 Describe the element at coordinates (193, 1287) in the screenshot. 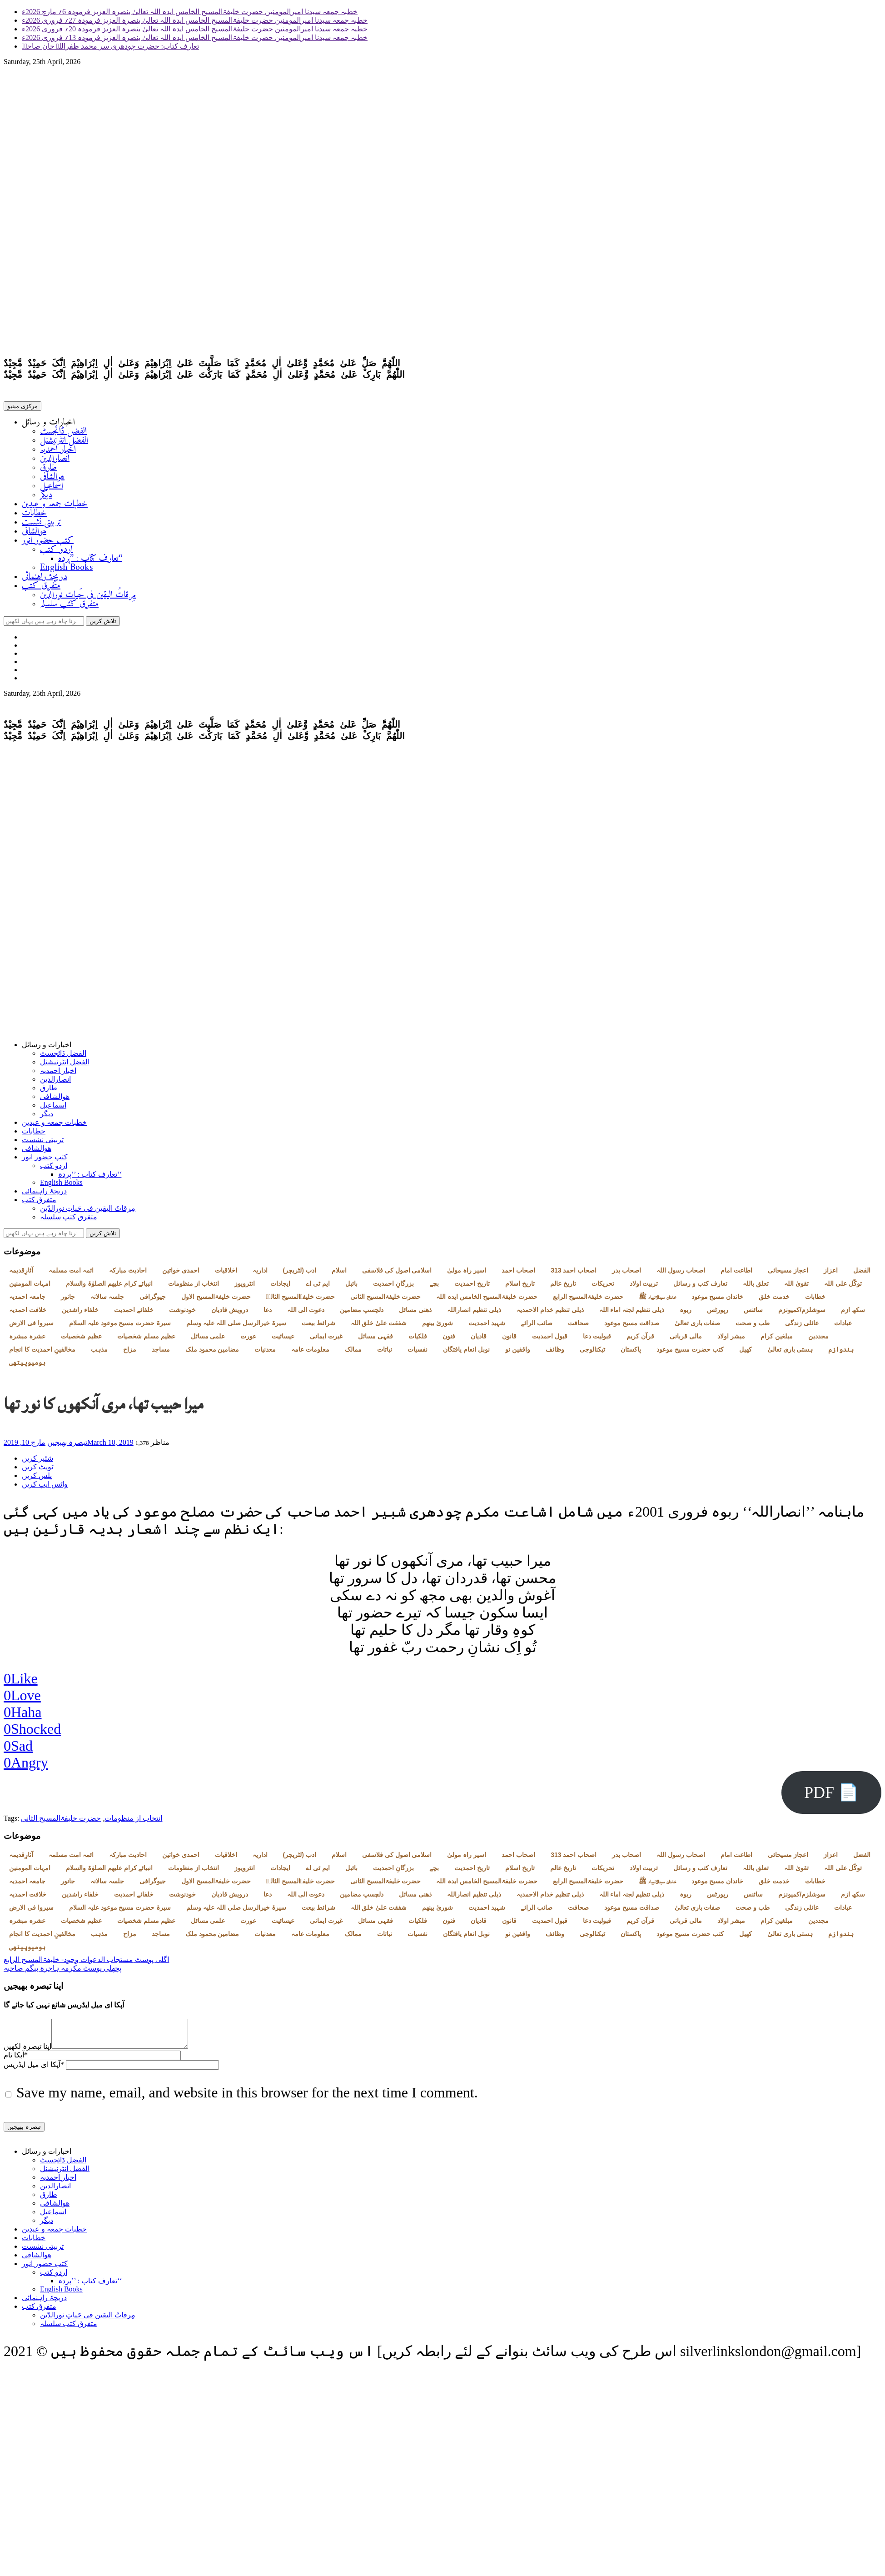

I see `انتخاب از منظومات` at that location.